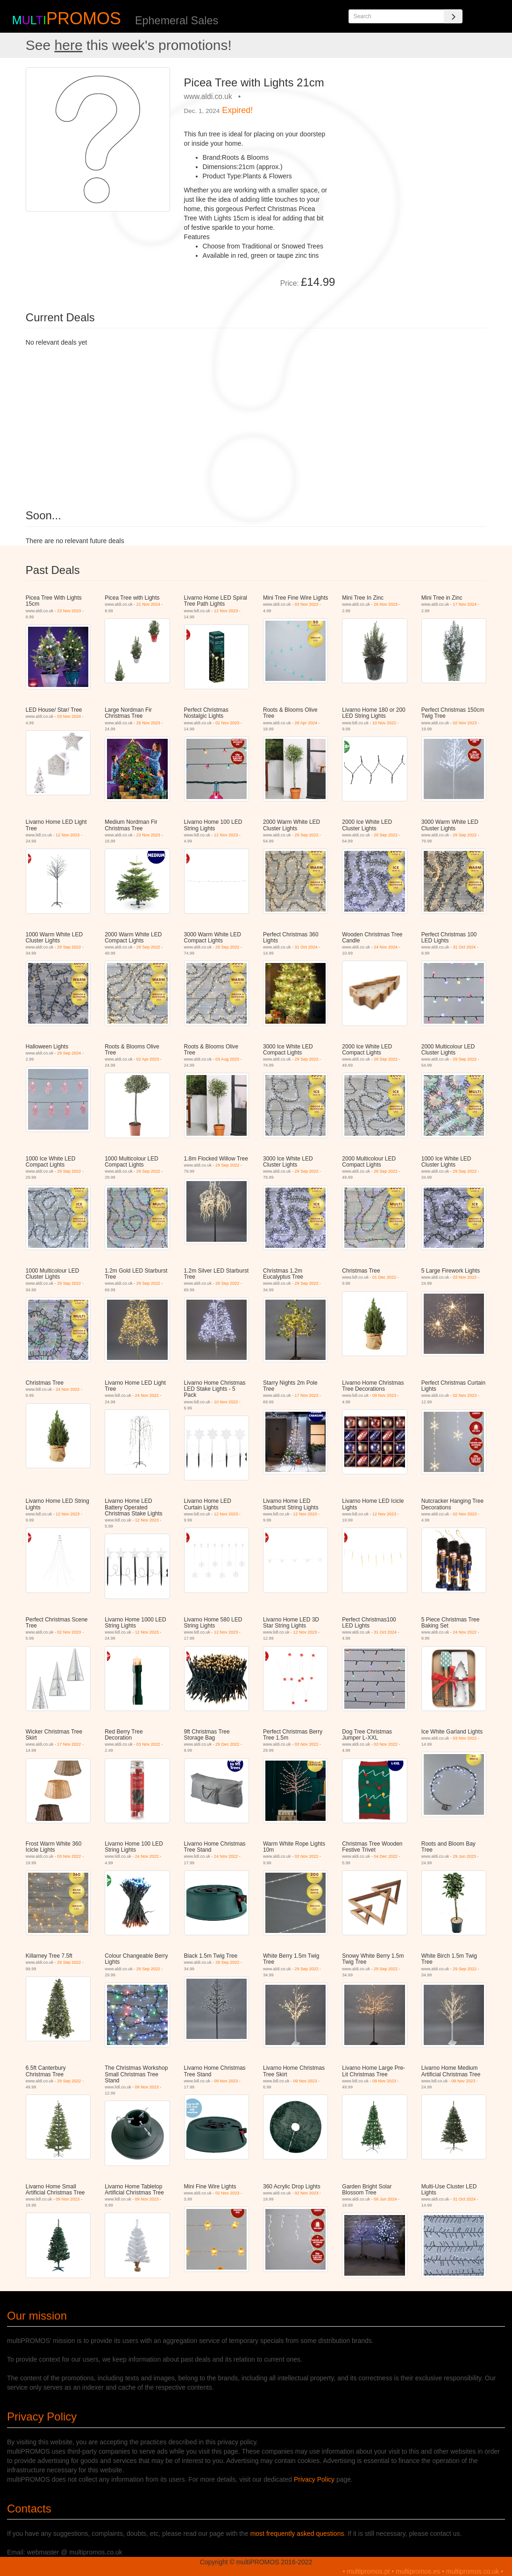 This screenshot has width=512, height=2576. I want to click on Privacy Policy, so click(314, 2479).